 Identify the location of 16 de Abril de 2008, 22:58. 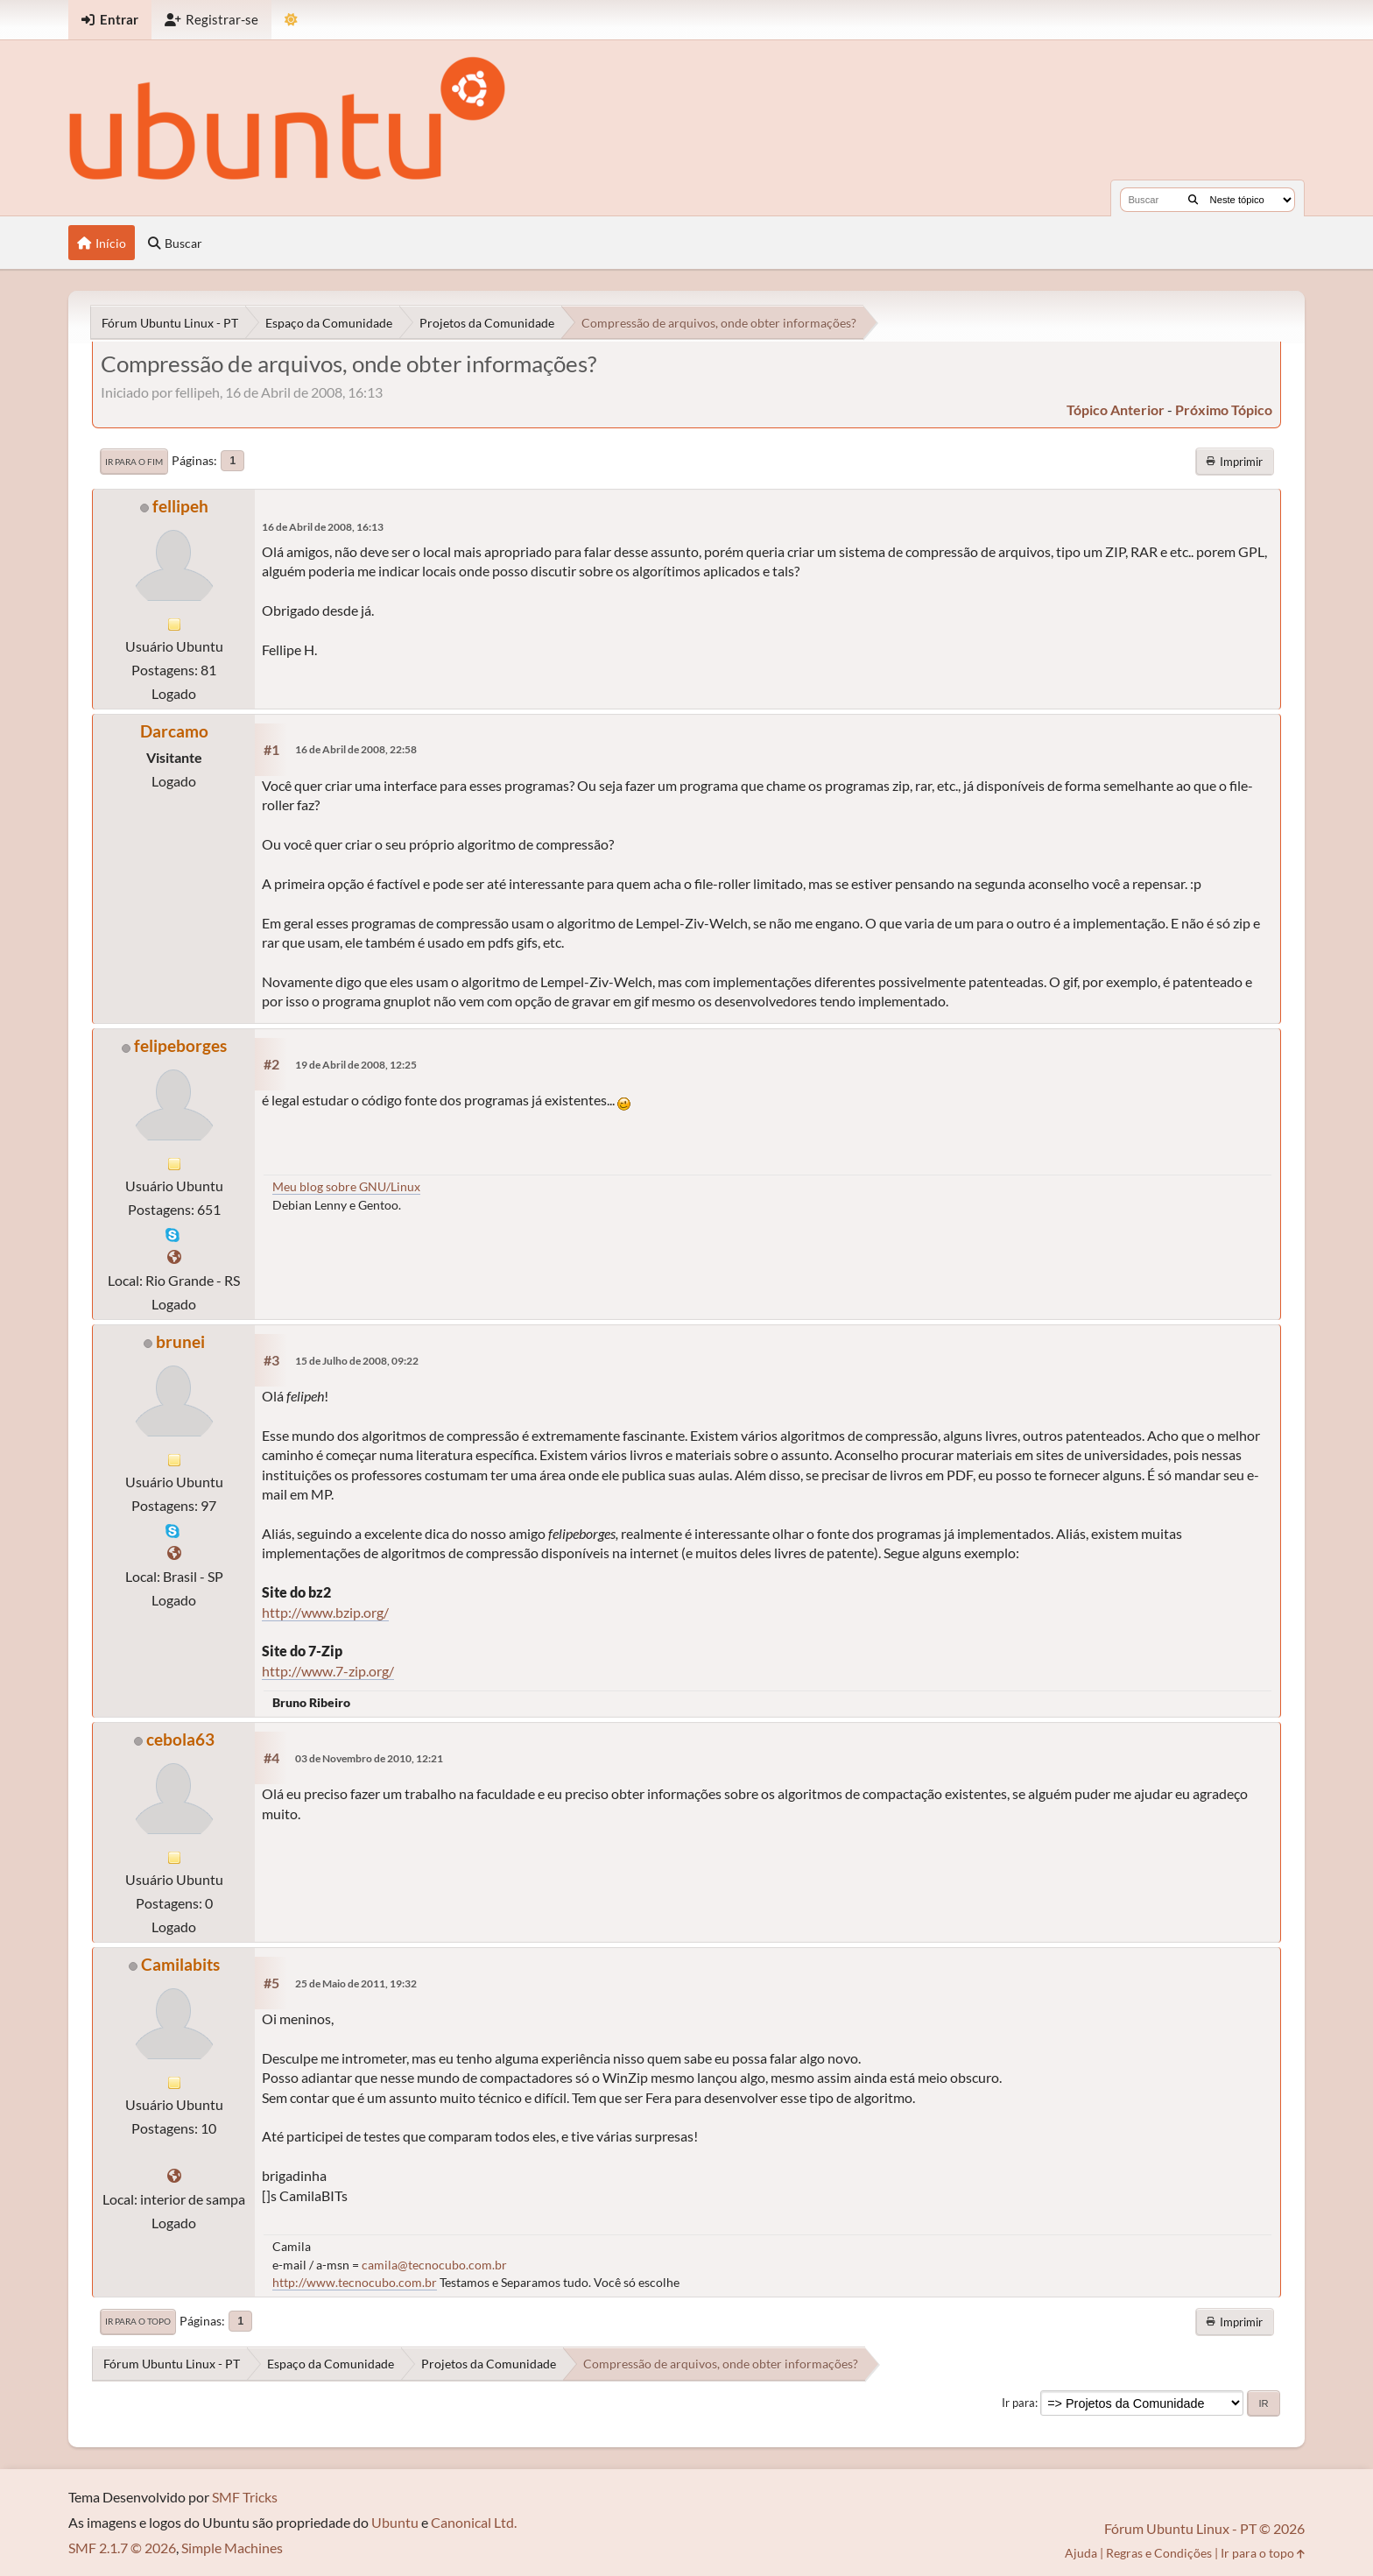
(356, 749).